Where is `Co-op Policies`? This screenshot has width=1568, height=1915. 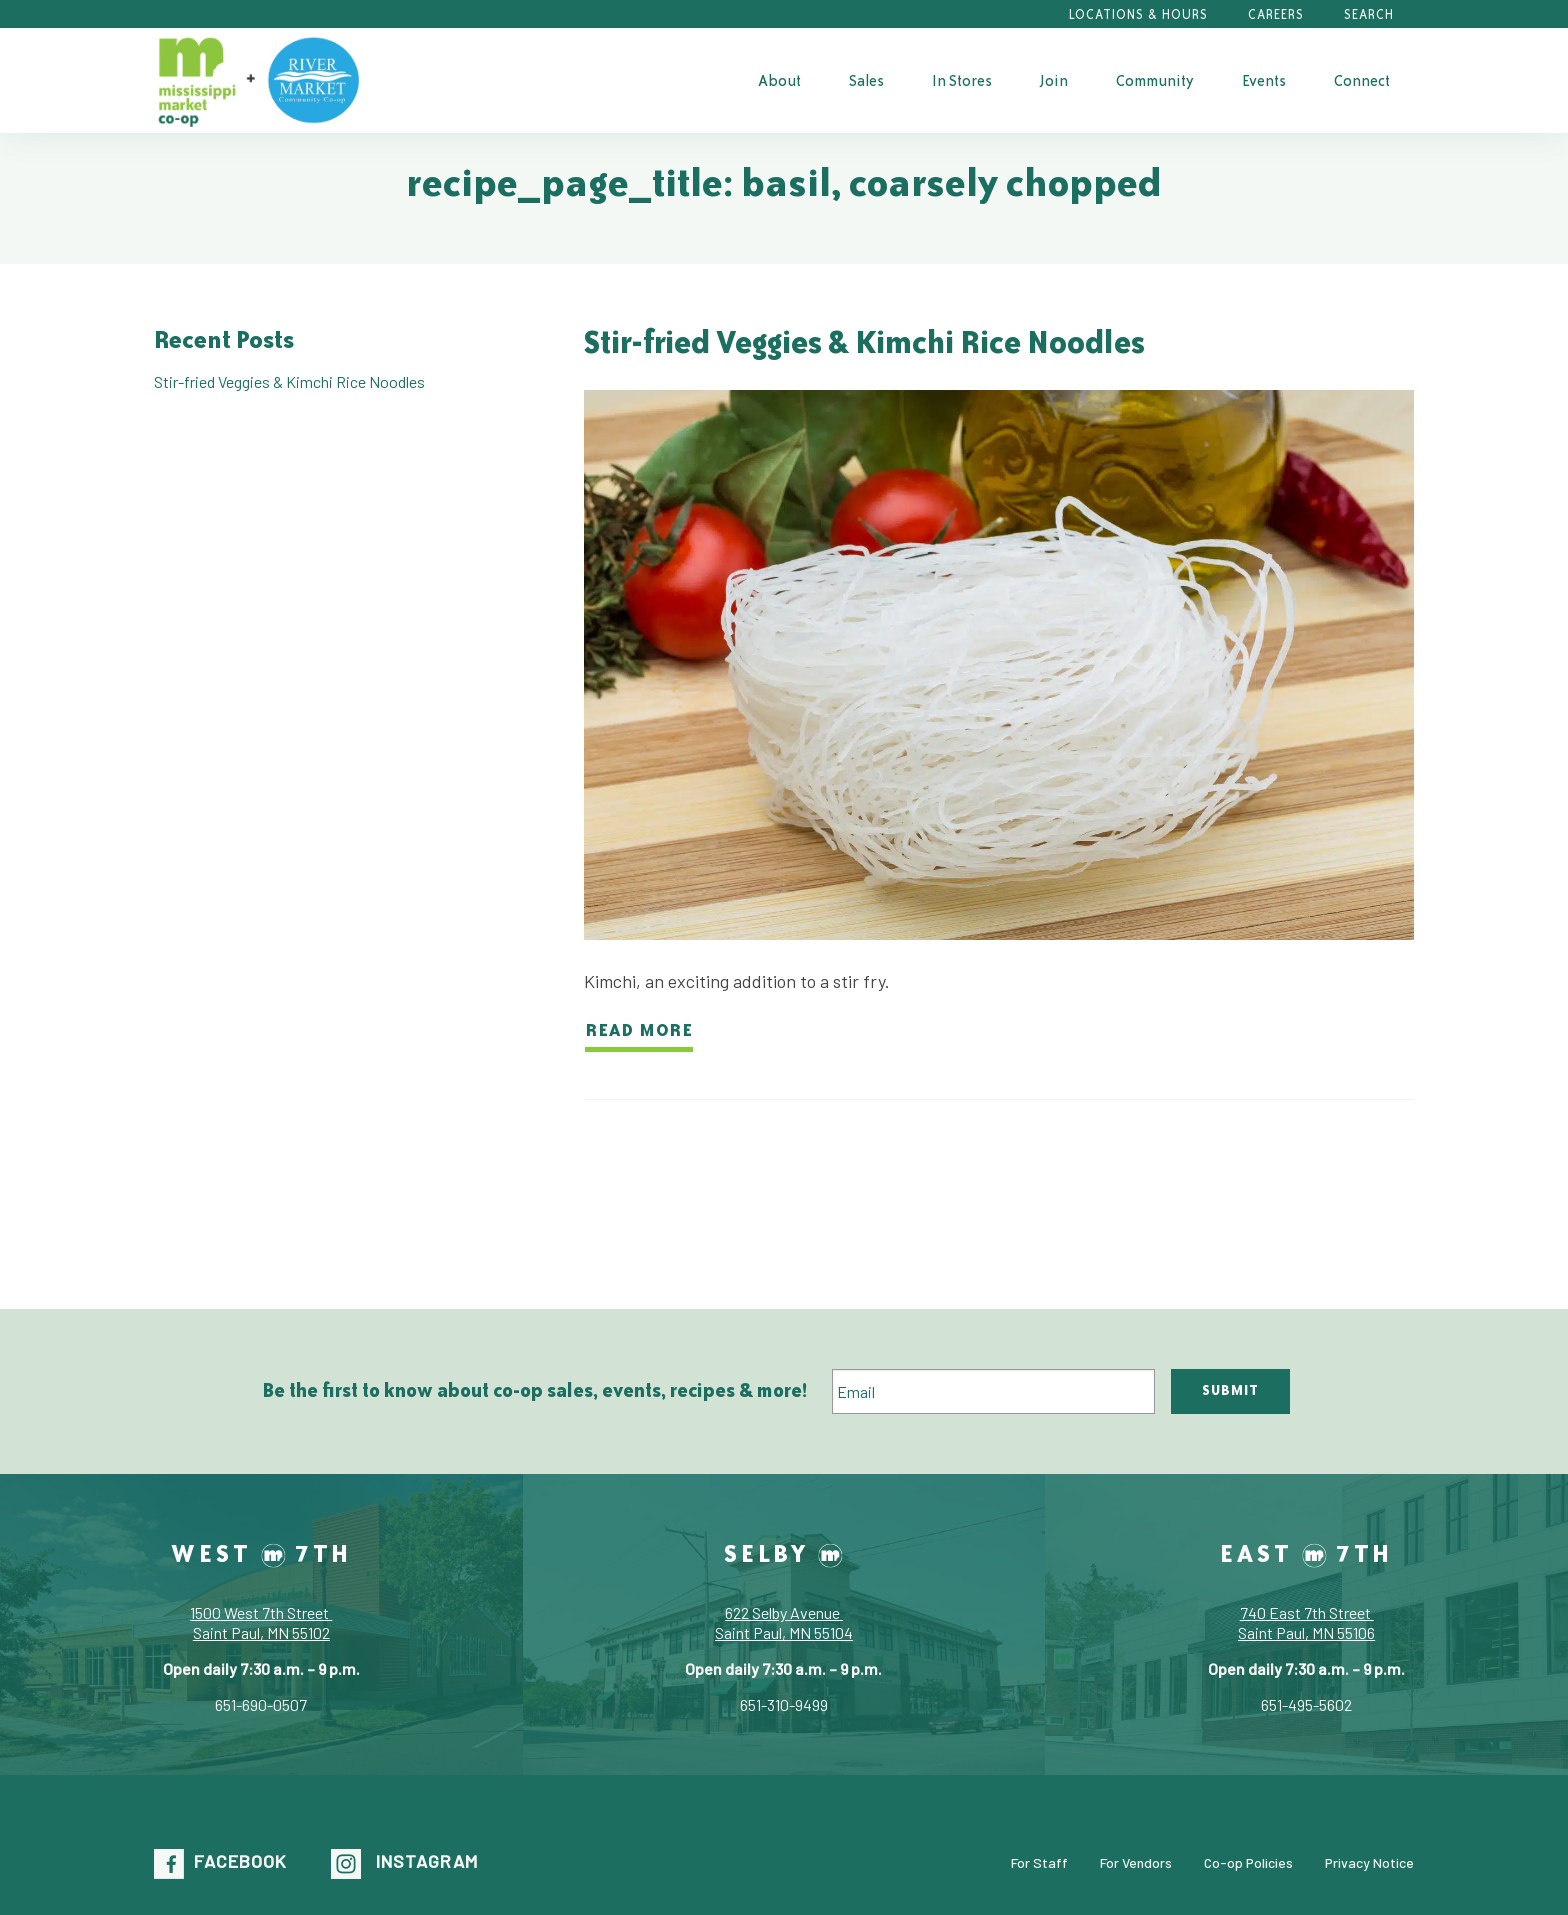 Co-op Policies is located at coordinates (1248, 1861).